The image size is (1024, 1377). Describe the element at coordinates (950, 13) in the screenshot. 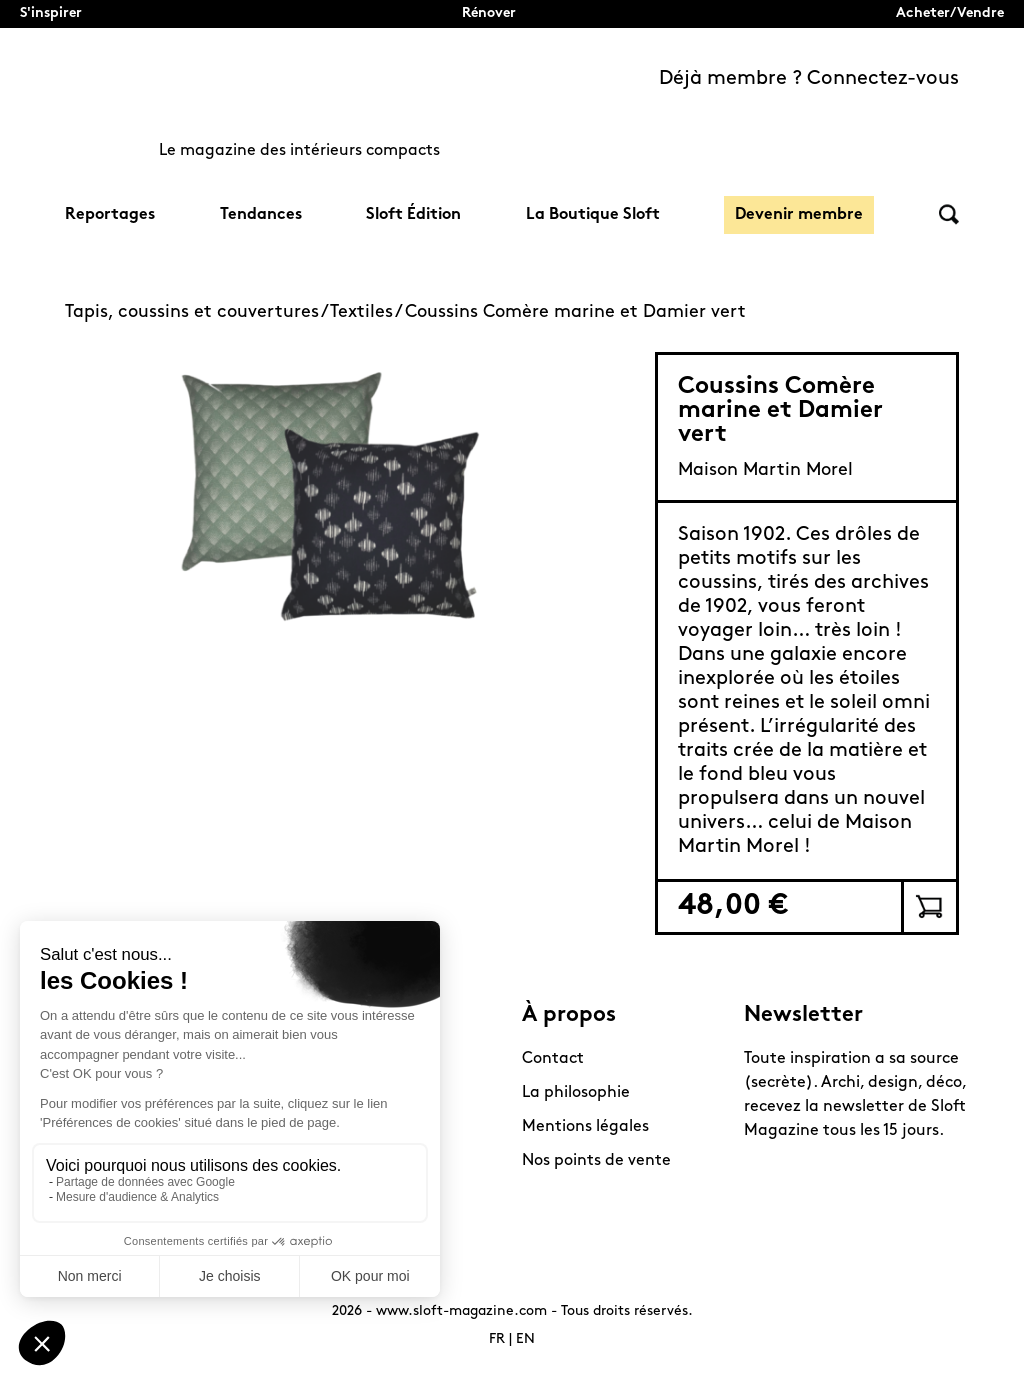

I see `Acheter/Vendre` at that location.